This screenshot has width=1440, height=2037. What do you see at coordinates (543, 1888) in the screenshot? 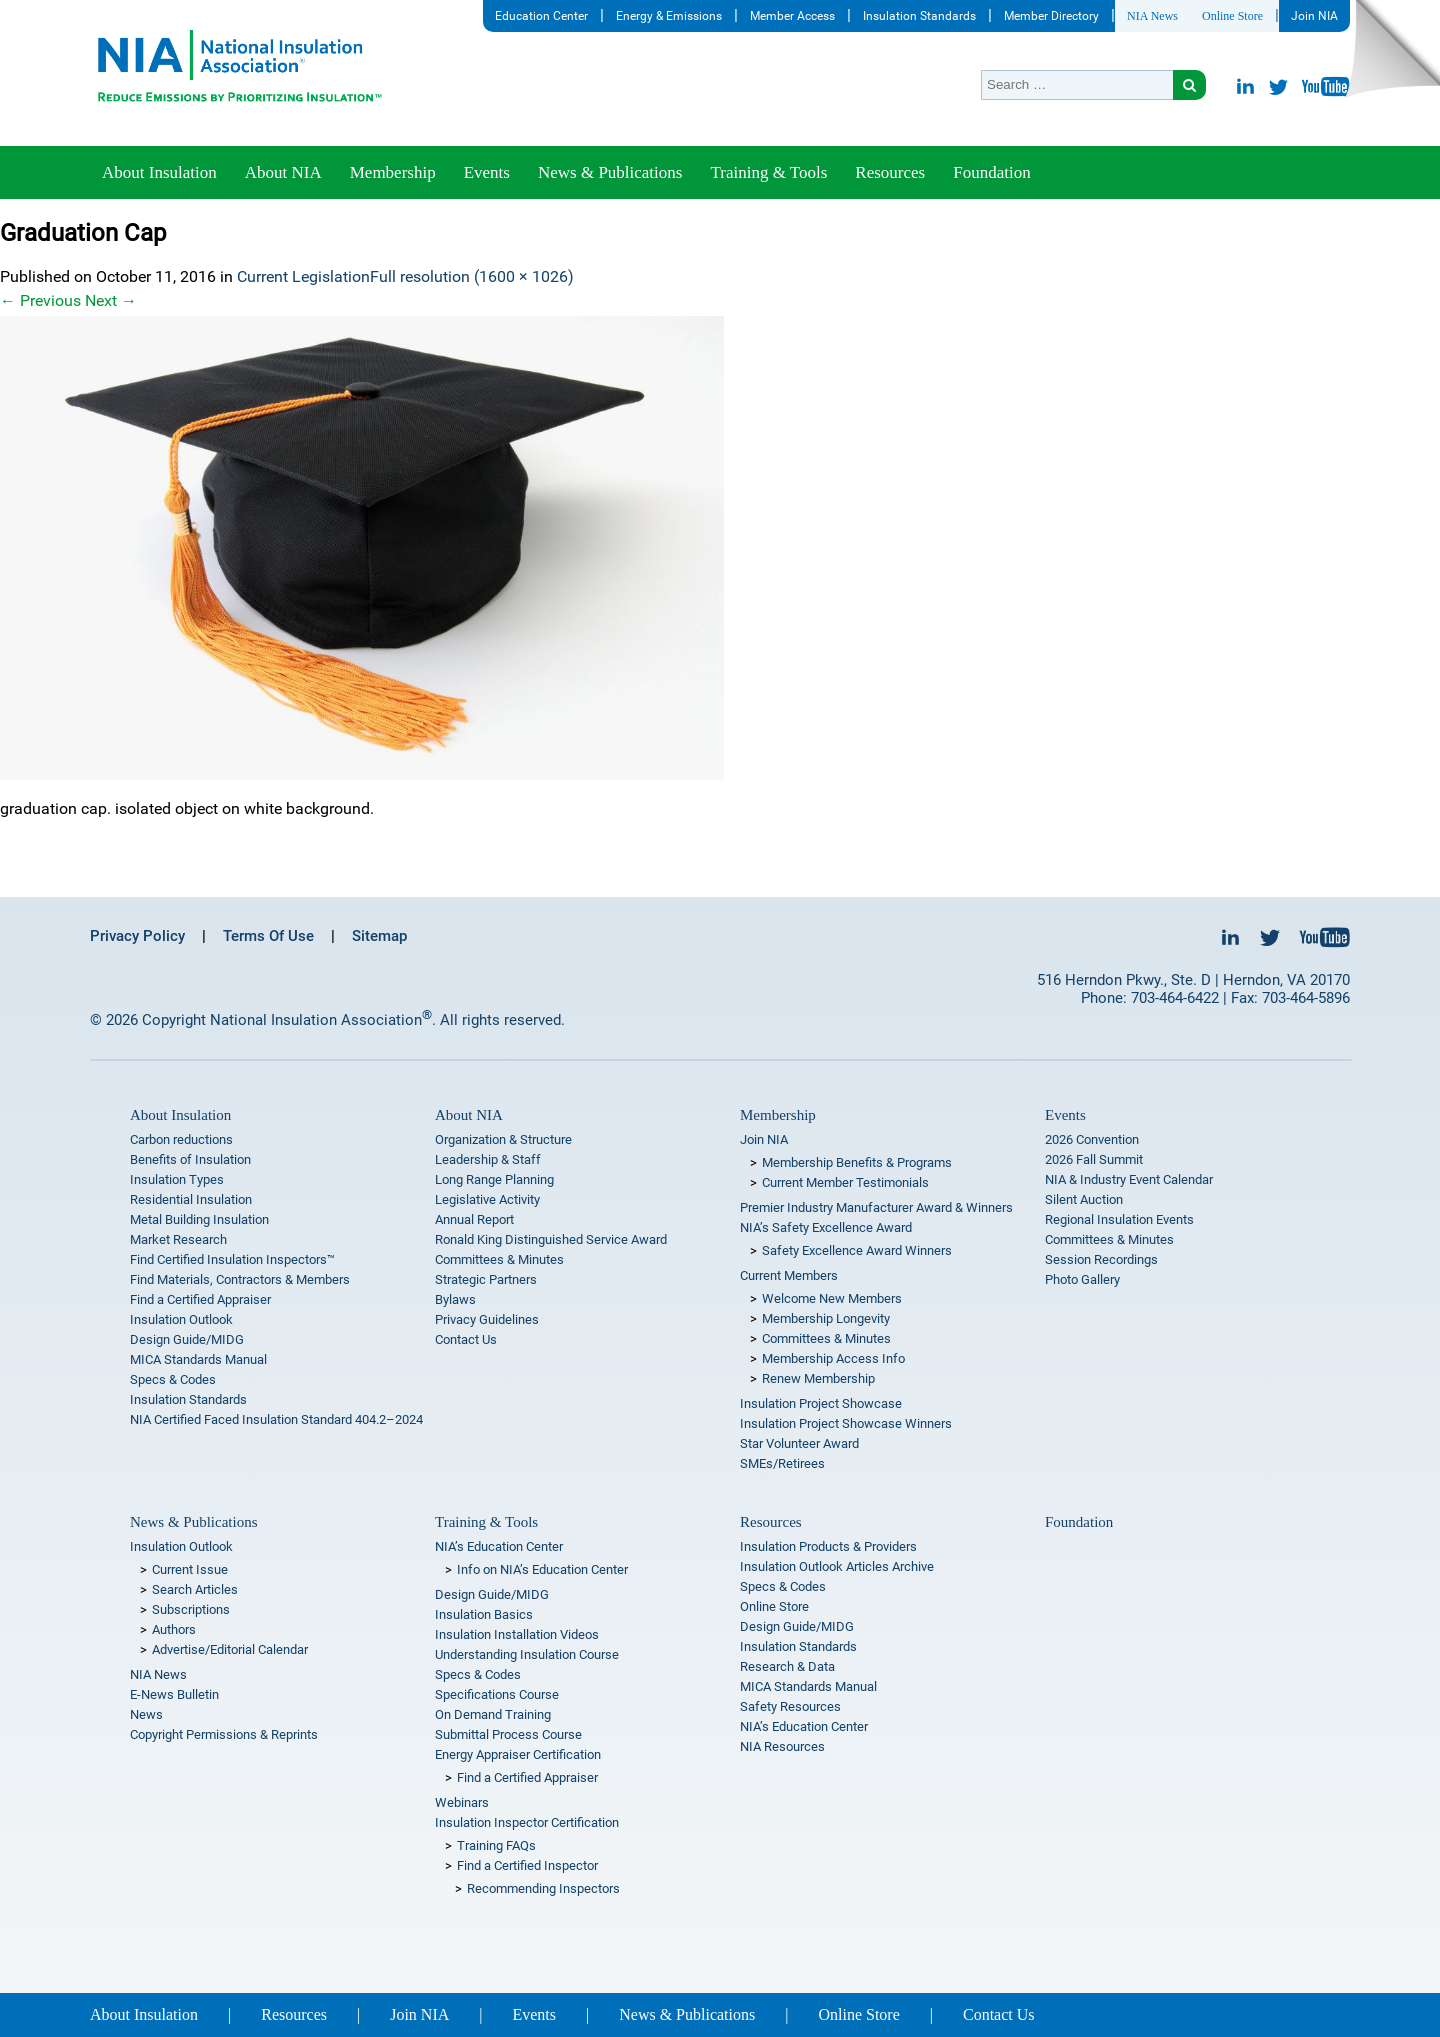
I see `Recommending Inspectors` at bounding box center [543, 1888].